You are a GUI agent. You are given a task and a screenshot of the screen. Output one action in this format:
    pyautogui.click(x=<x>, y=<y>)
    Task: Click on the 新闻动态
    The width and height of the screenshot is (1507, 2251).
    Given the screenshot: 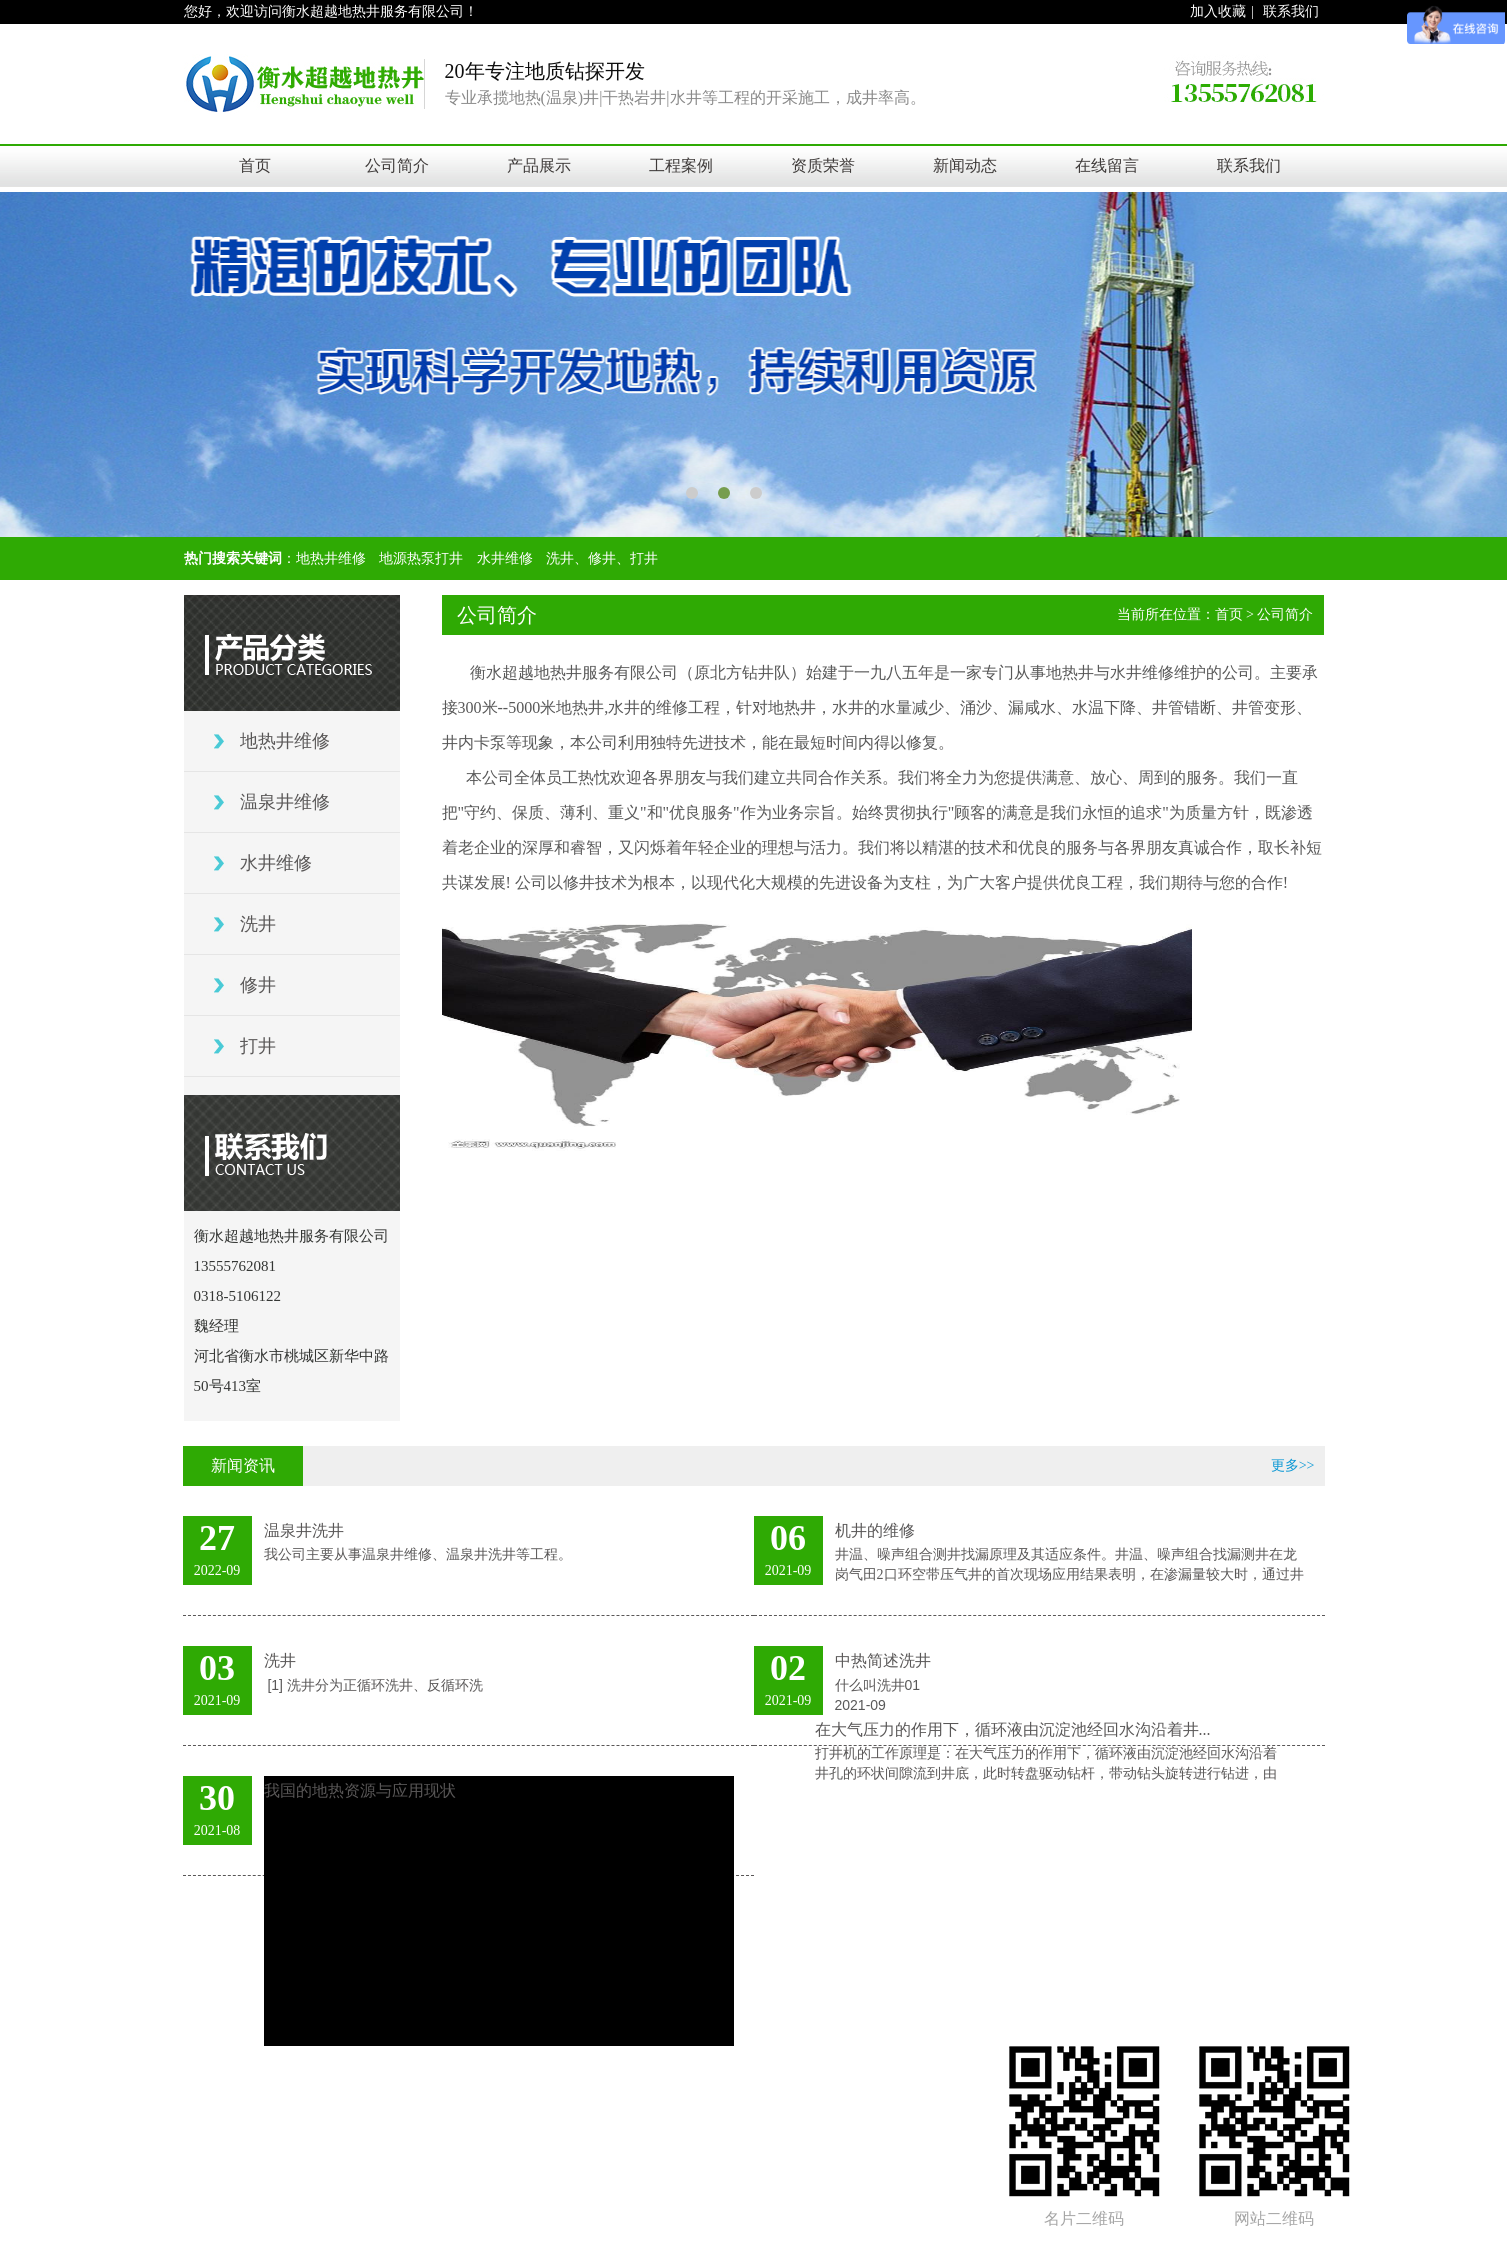 What is the action you would take?
    pyautogui.click(x=965, y=165)
    